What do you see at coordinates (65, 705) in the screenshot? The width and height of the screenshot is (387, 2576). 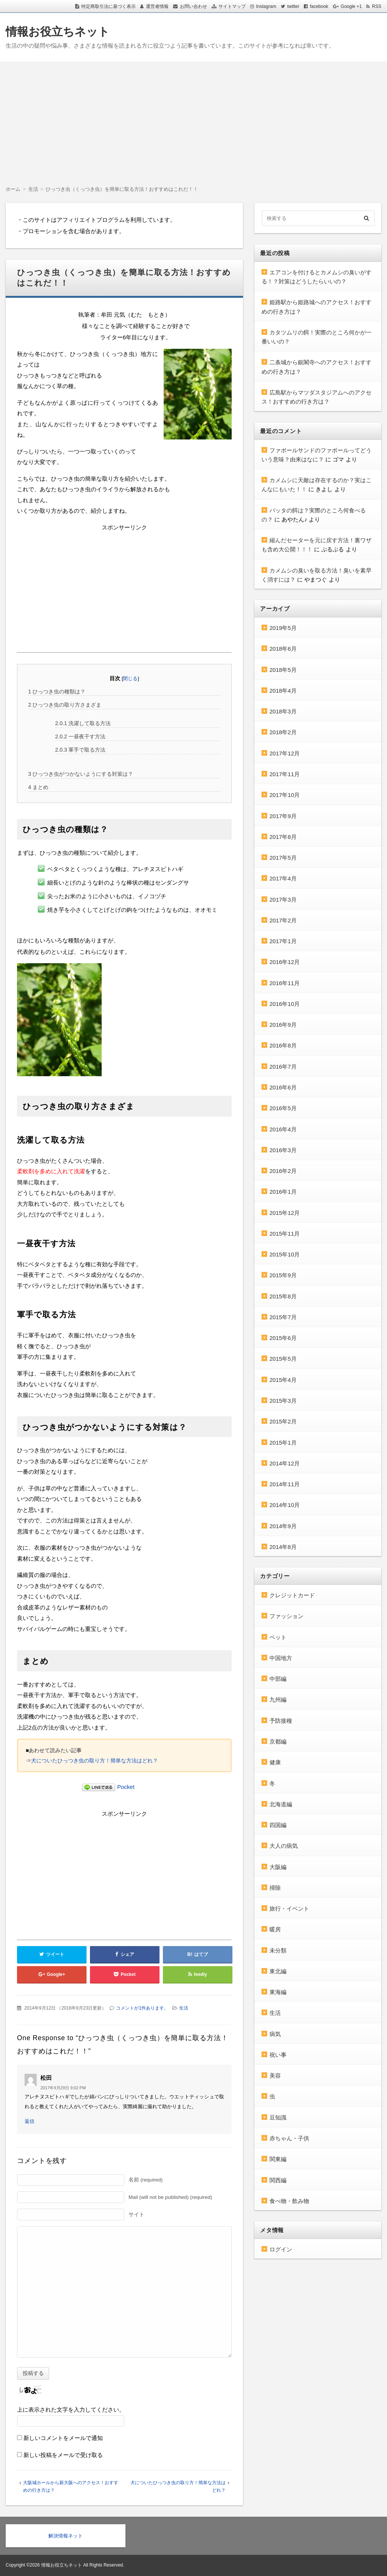 I see `ひっつき虫の取り方さまざま` at bounding box center [65, 705].